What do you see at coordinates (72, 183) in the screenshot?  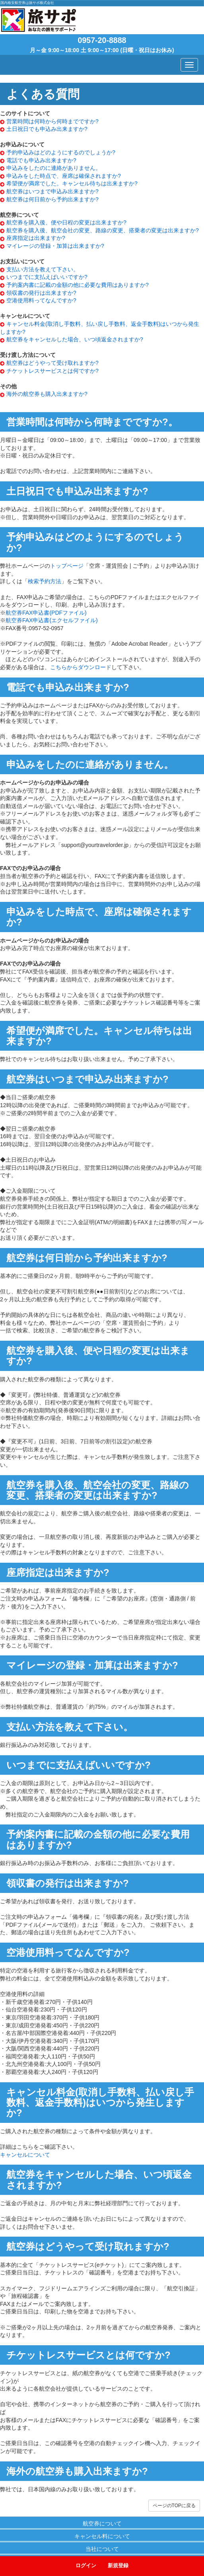 I see `希望便が満席でした。キャンセル待ちは出来ますか?` at bounding box center [72, 183].